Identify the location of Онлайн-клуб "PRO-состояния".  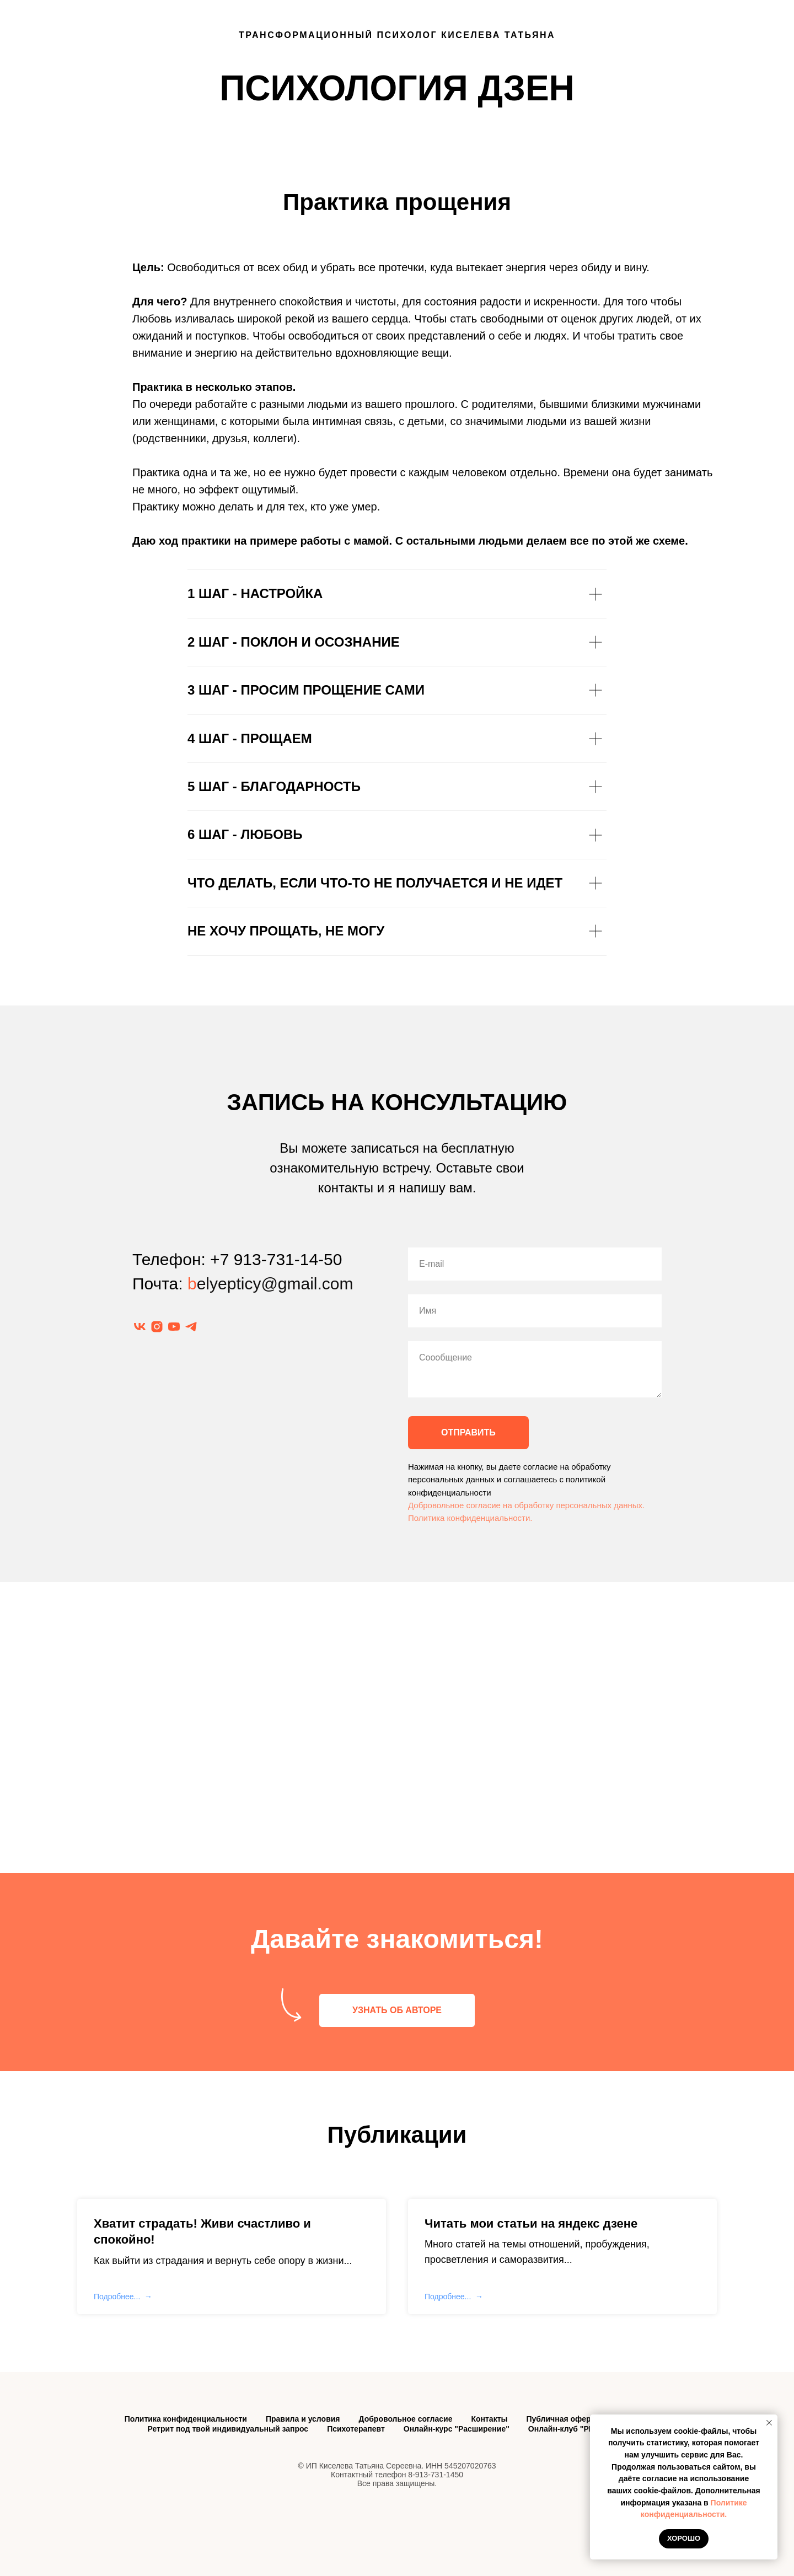
(587, 2428).